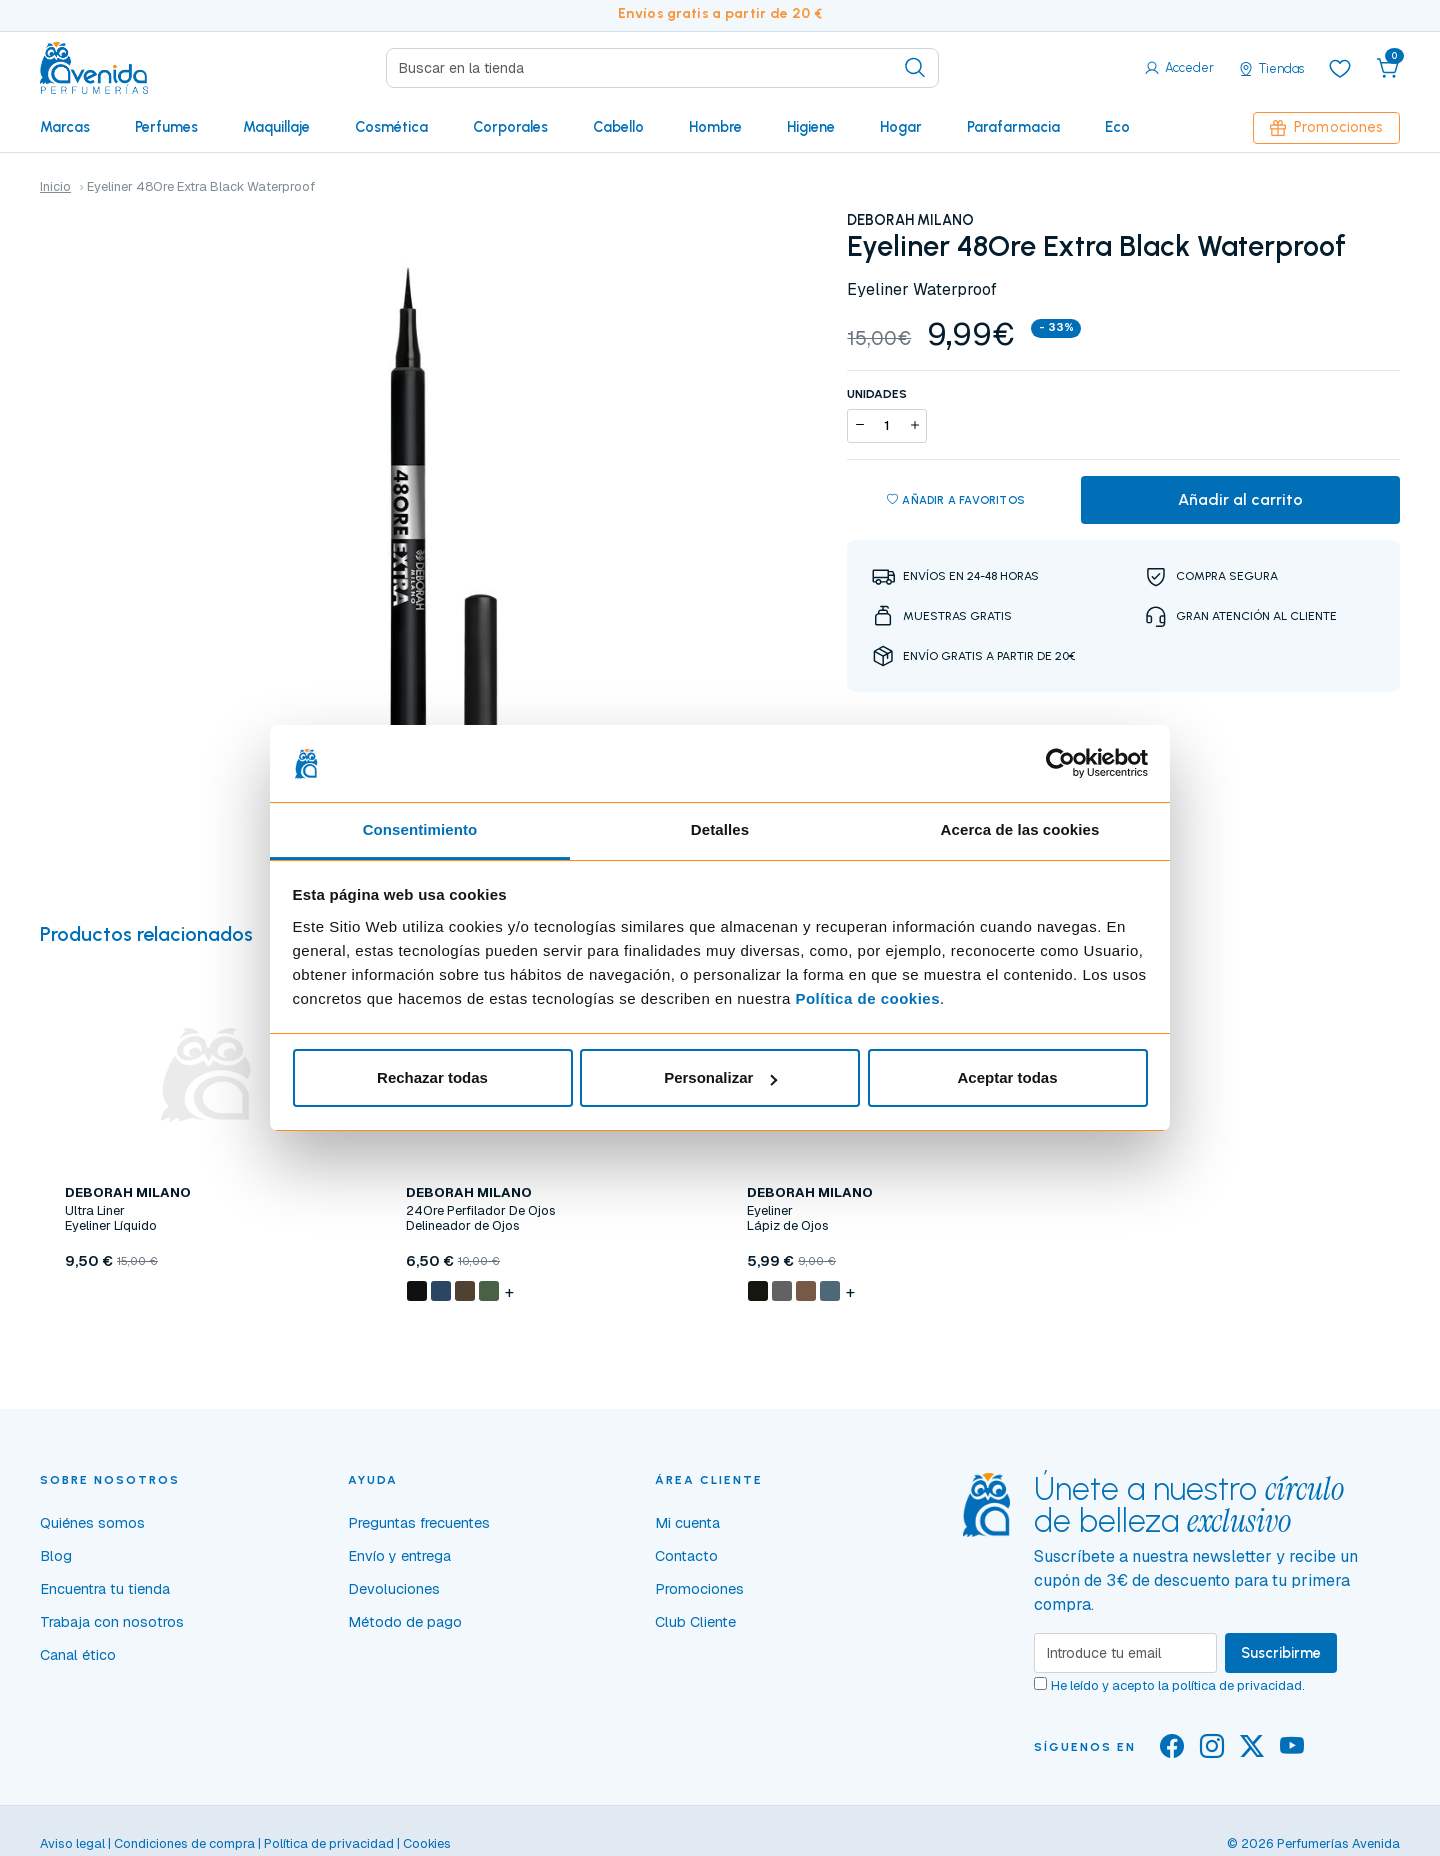 The width and height of the screenshot is (1440, 1856). I want to click on Quiénes somos, so click(92, 1523).